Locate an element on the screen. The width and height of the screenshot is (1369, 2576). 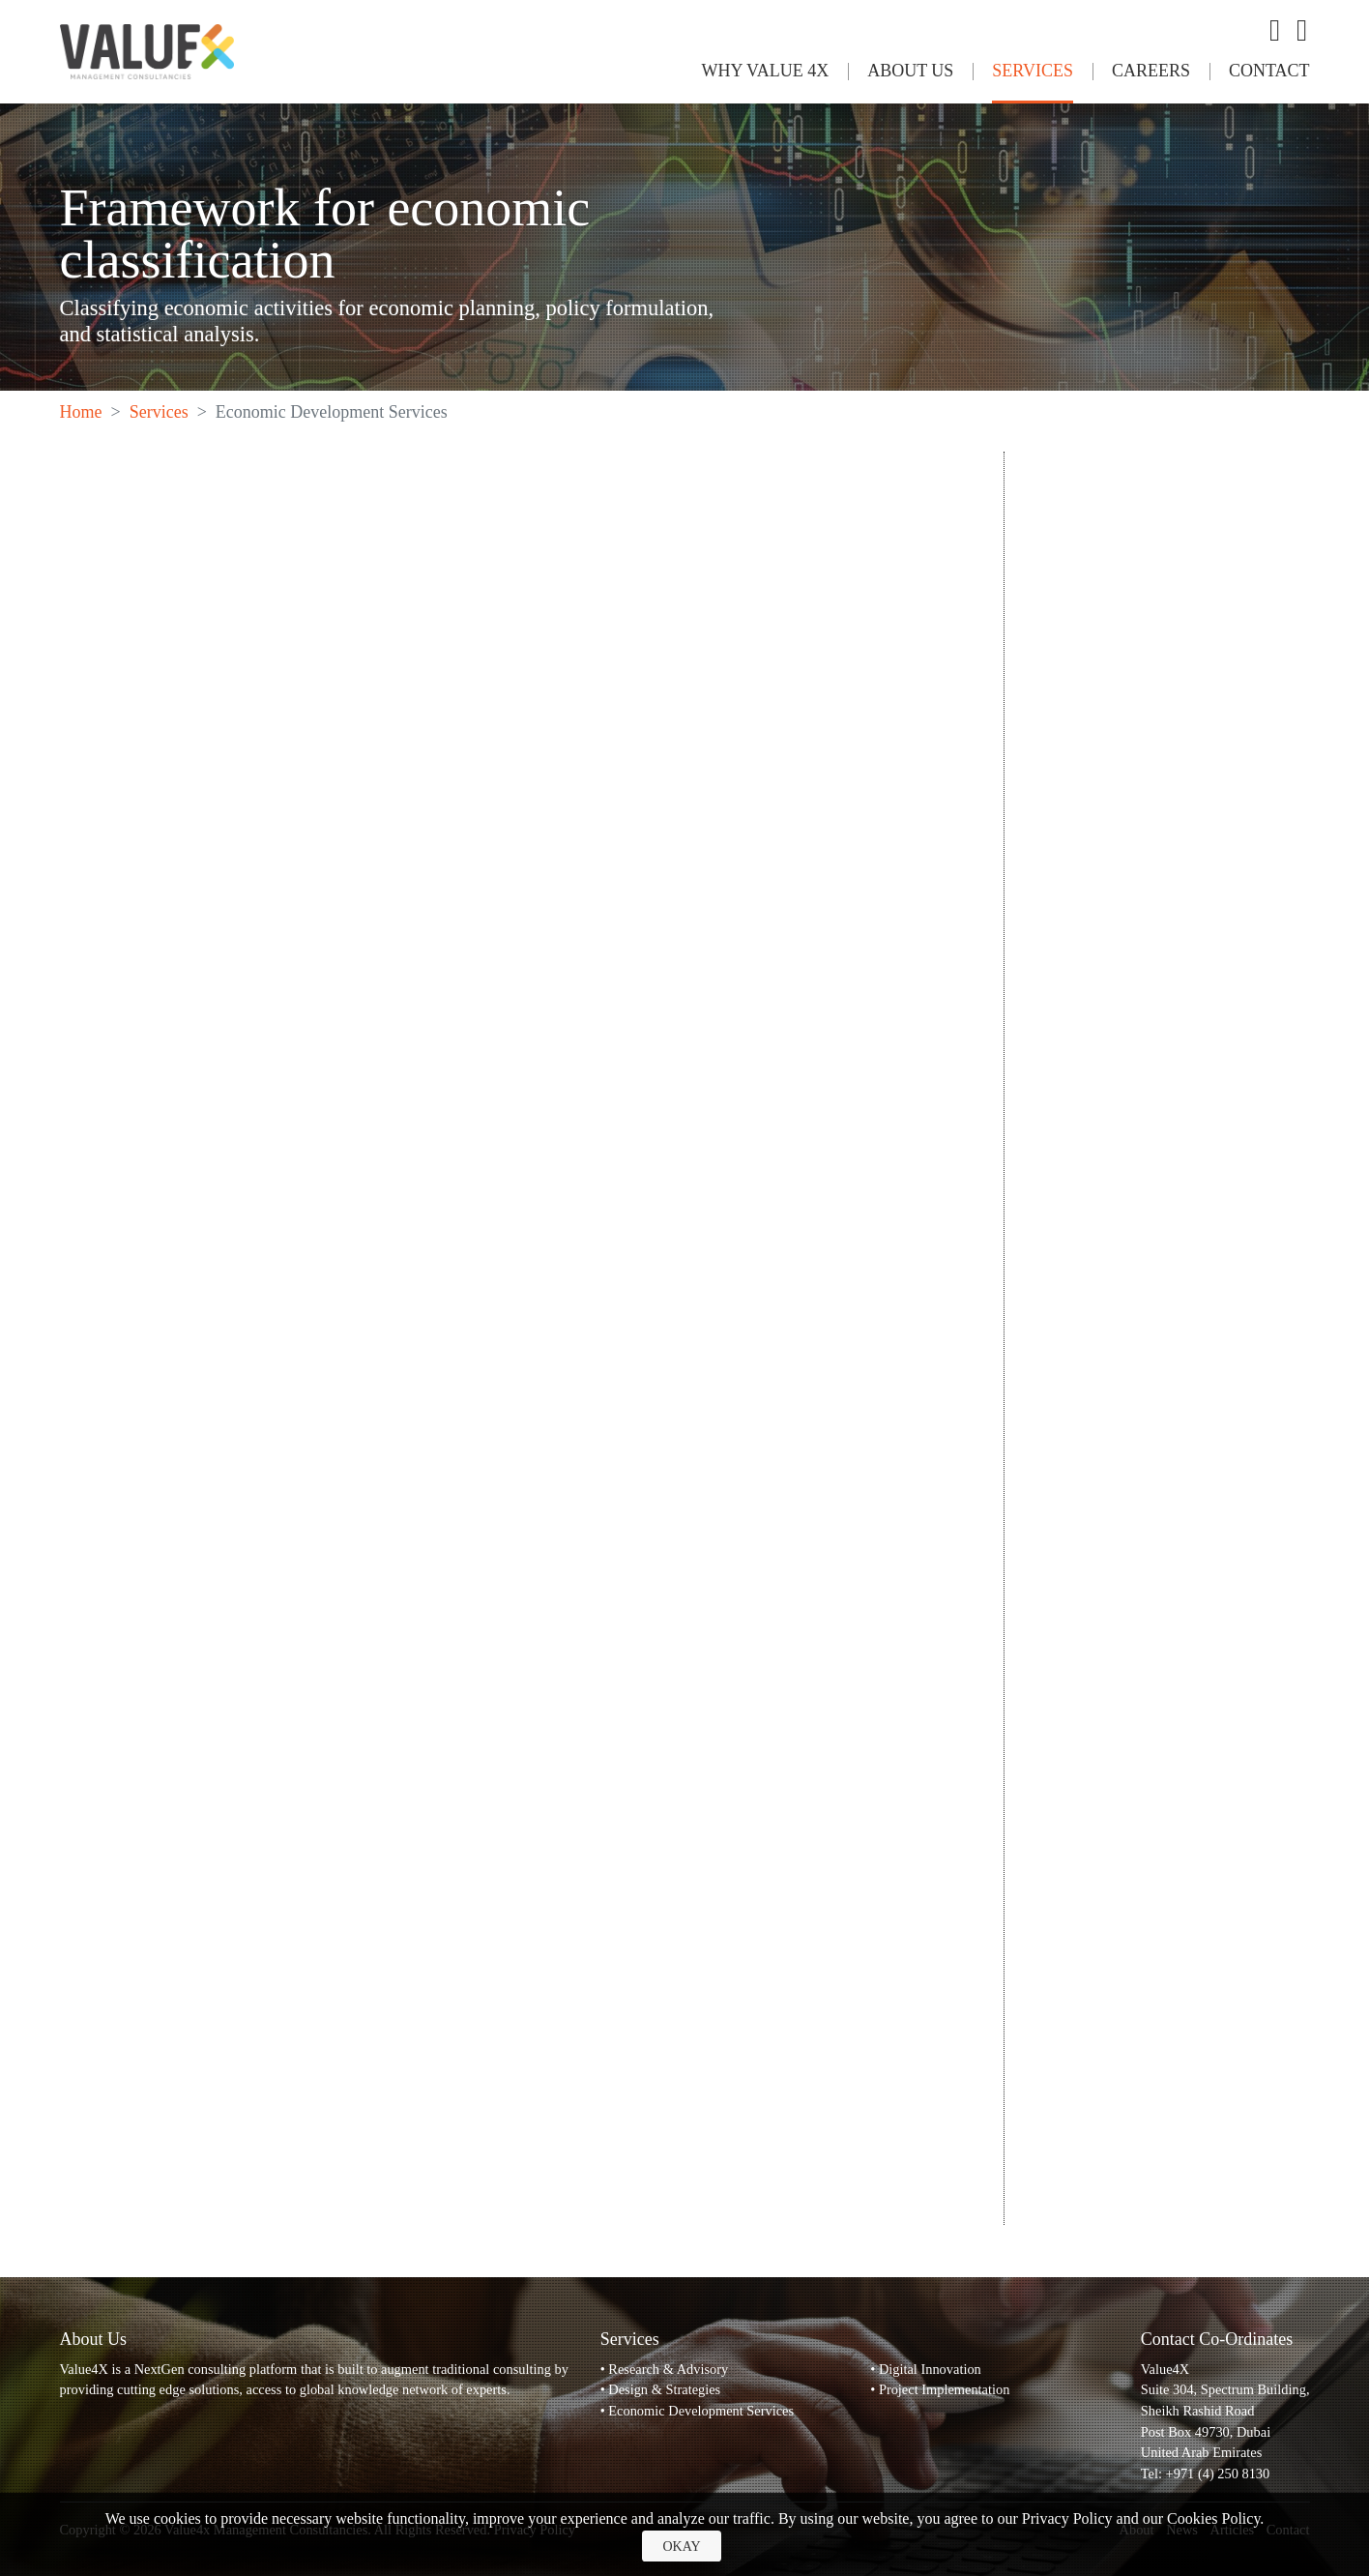
Careers is located at coordinates (1151, 70).